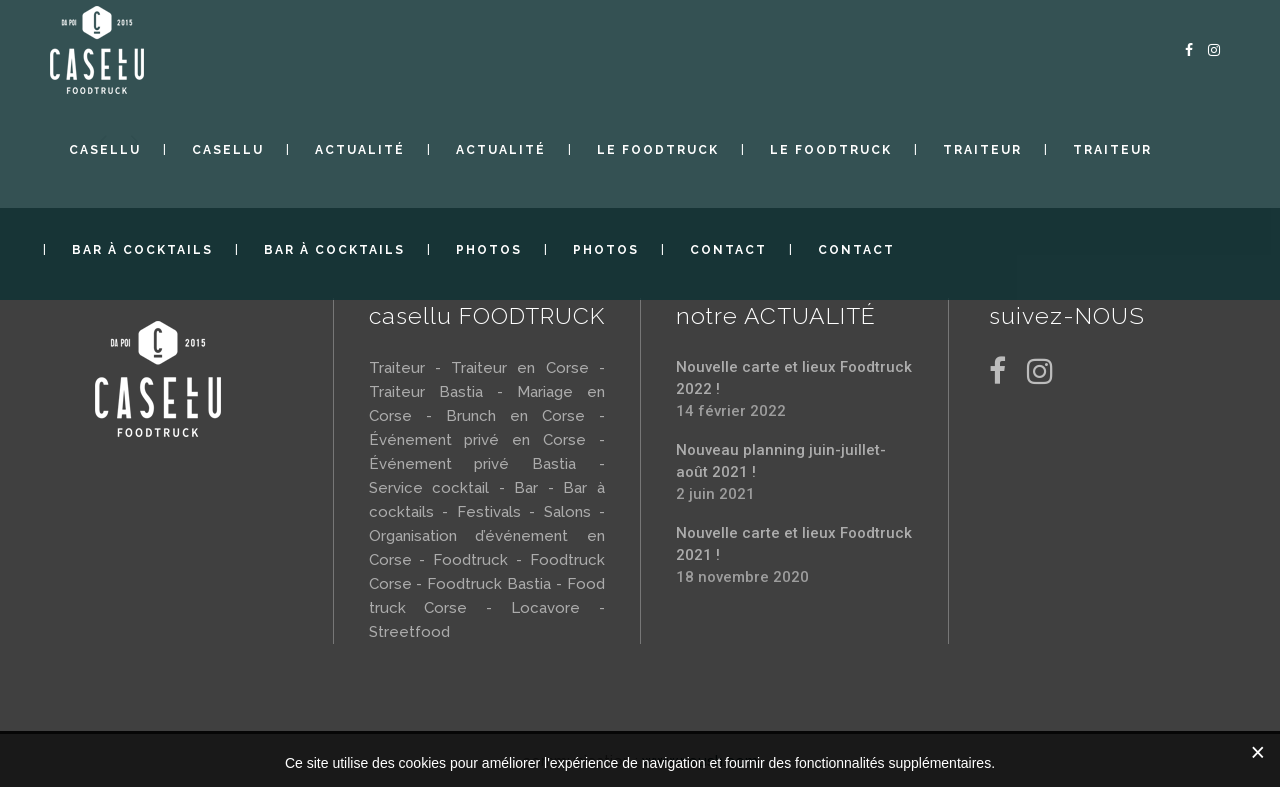 The height and width of the screenshot is (787, 1280). I want to click on Nouveau planning juin-juillet-août 2021 !, so click(781, 461).